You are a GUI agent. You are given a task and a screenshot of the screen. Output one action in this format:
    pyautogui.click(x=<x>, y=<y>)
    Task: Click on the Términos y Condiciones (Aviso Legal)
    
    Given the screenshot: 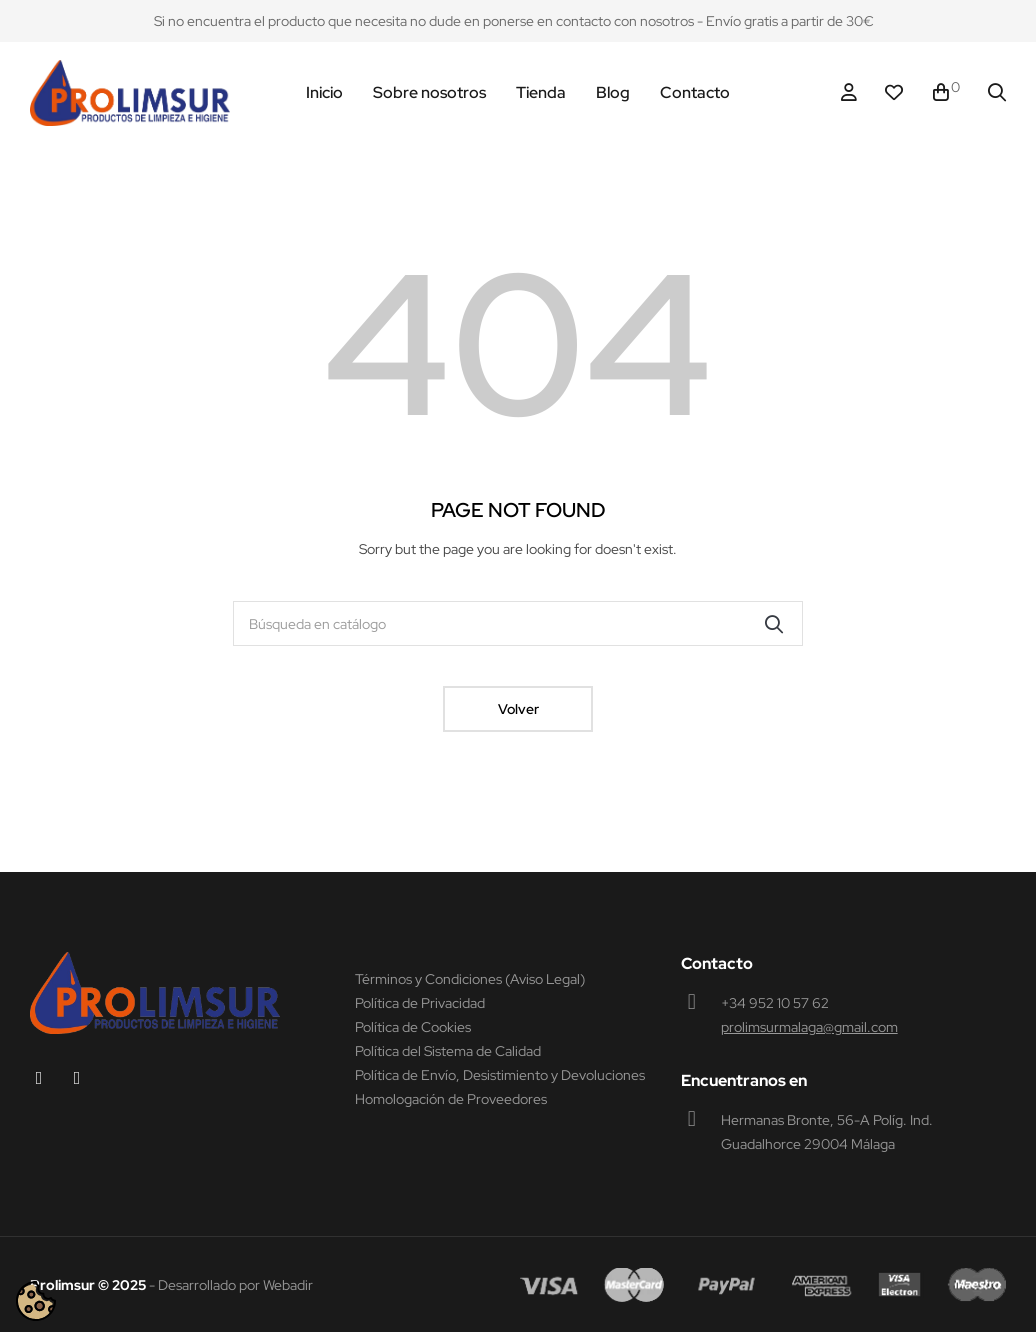 What is the action you would take?
    pyautogui.click(x=470, y=979)
    